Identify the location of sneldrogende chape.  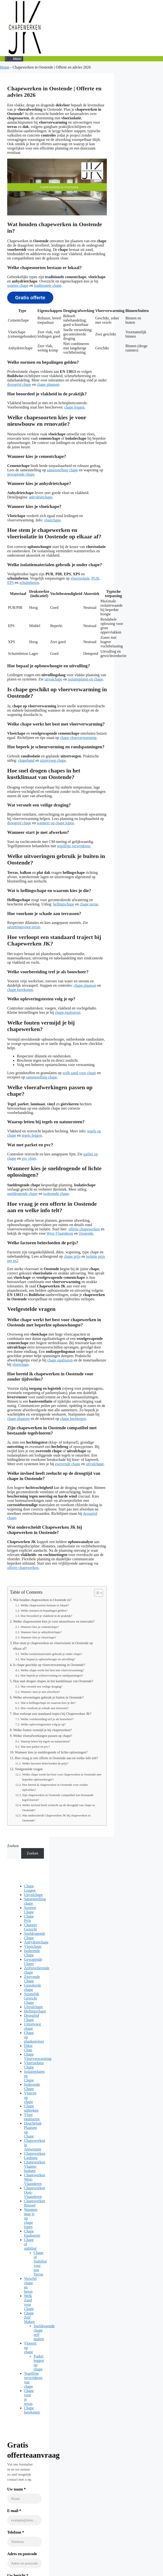
(22, 1194).